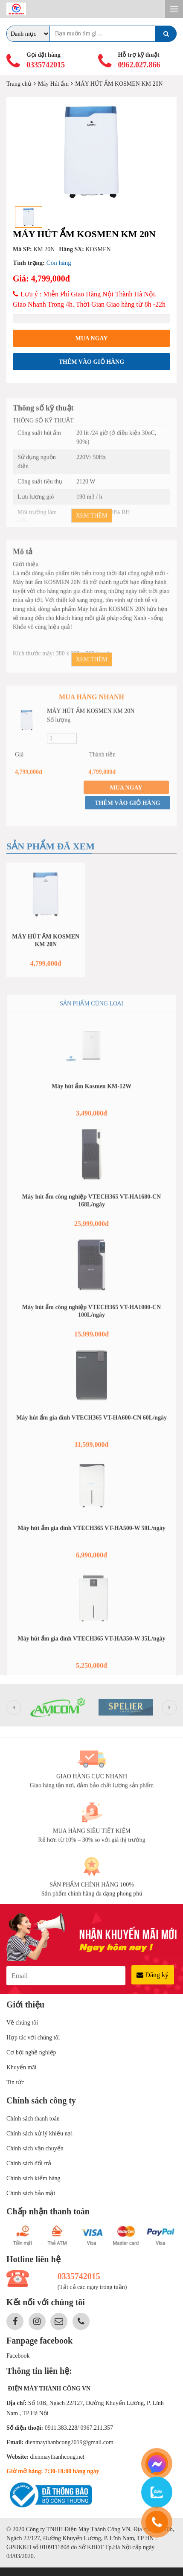 The image size is (183, 2576). I want to click on Máy hút ẩm gia đình VTECH365 VT-HA350-W 35L/ngày, so click(91, 1643).